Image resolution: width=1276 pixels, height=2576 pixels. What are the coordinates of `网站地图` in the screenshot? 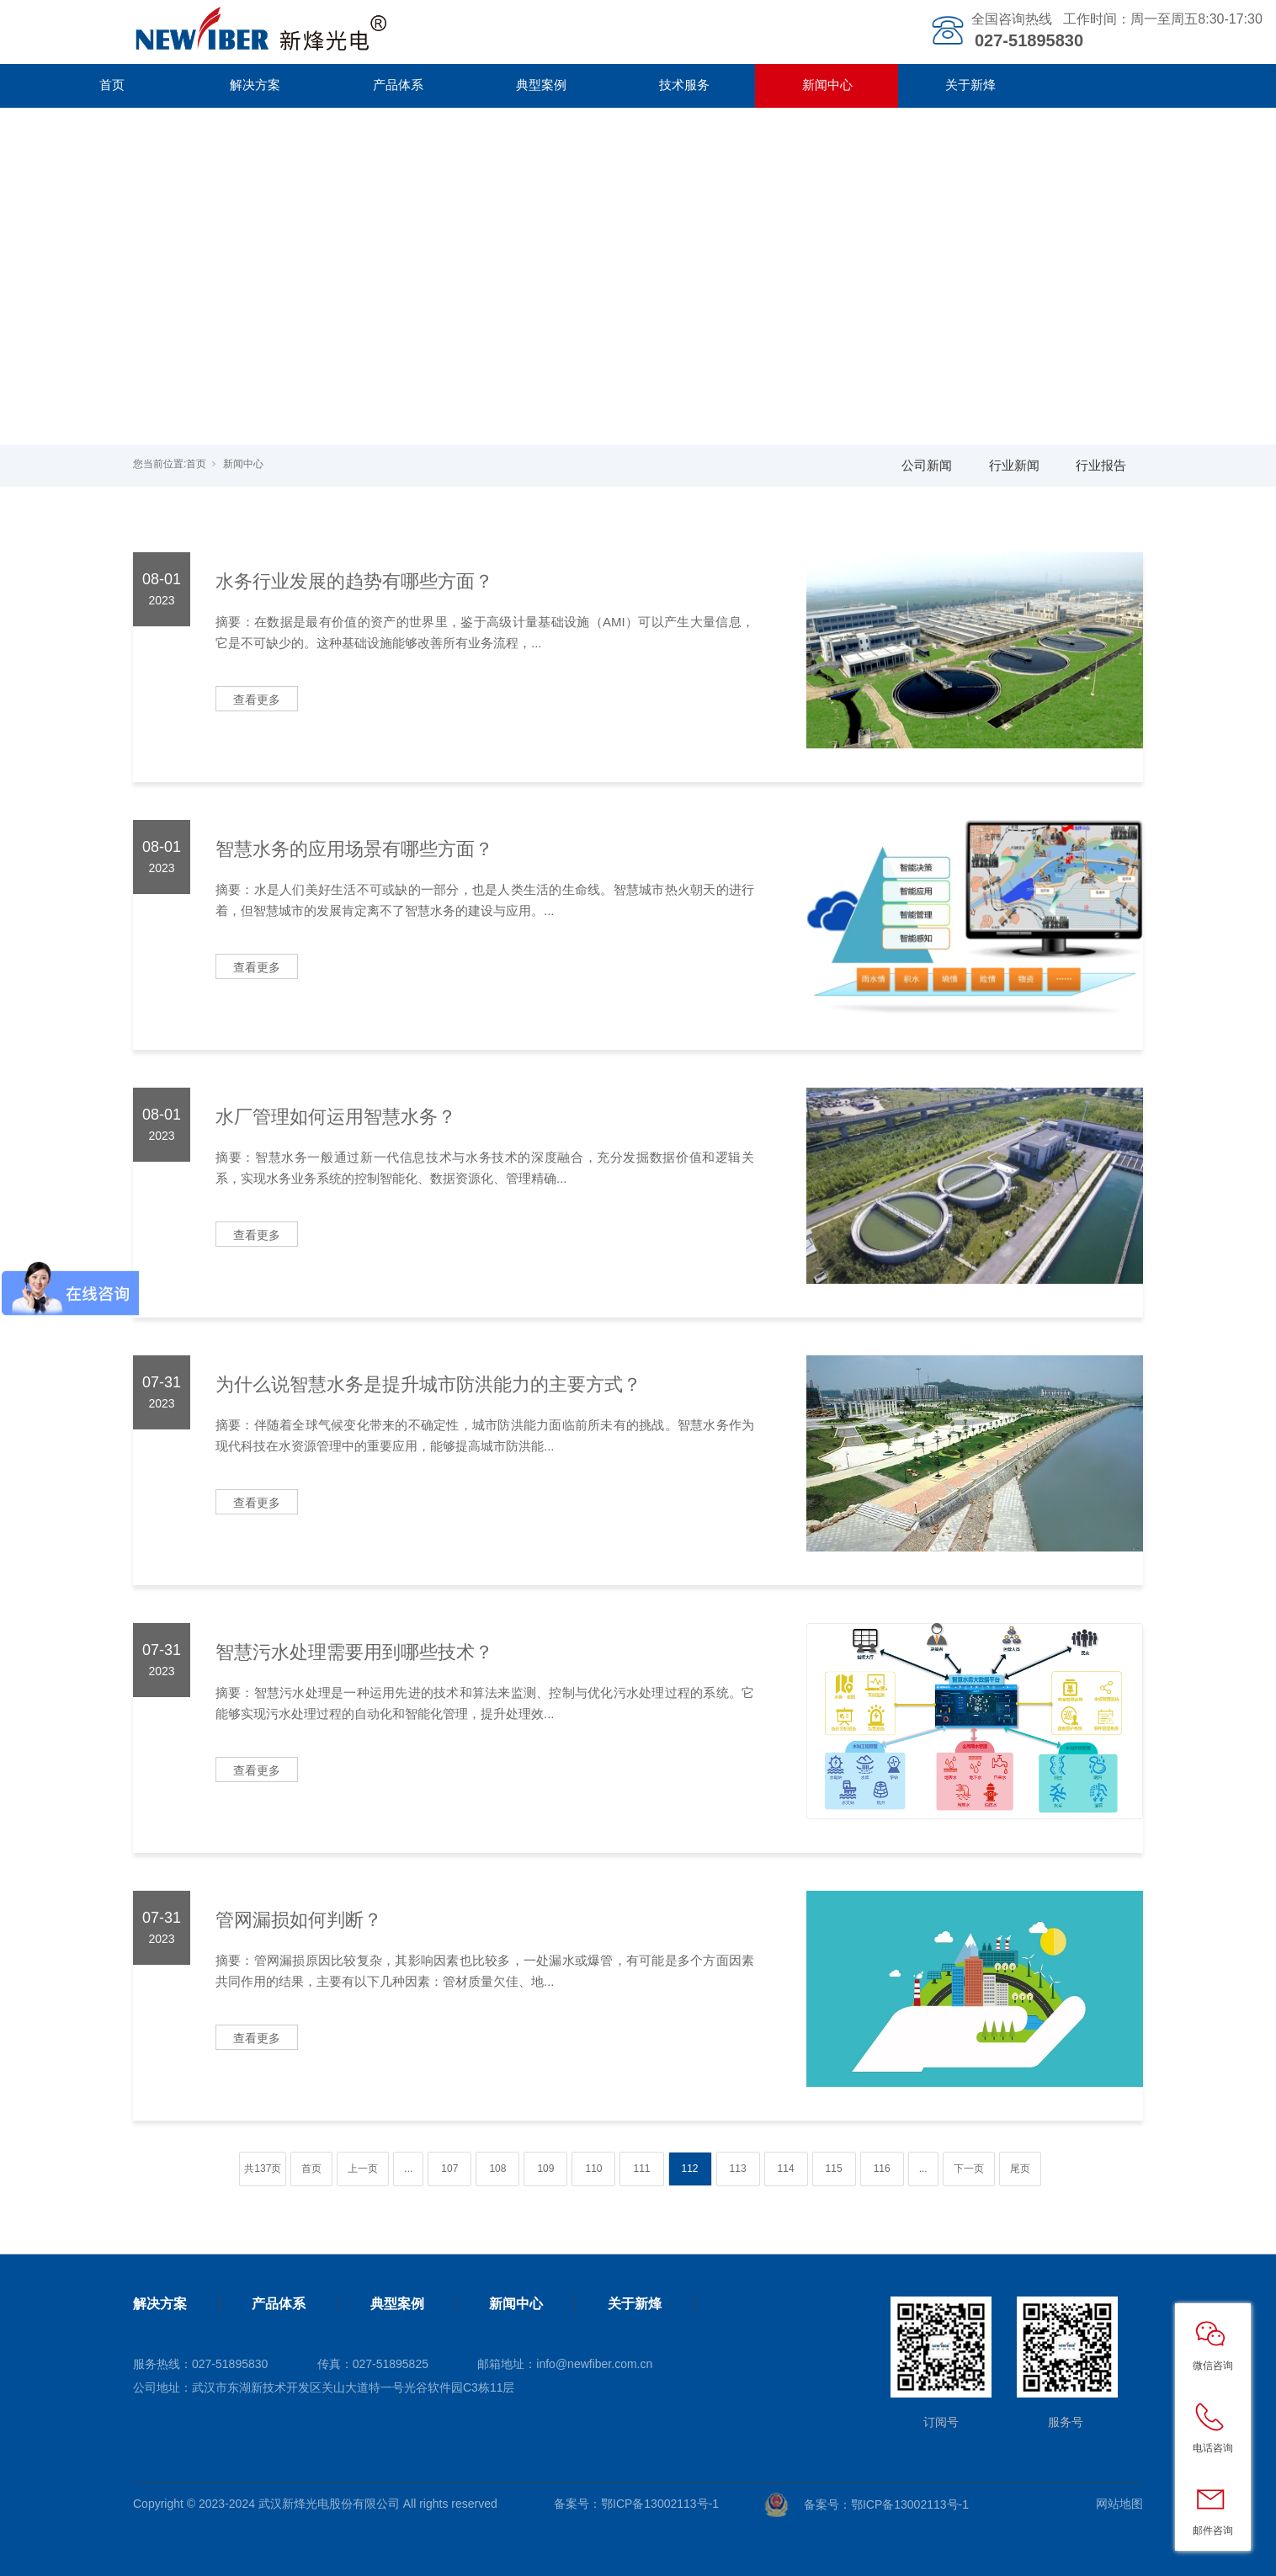 It's located at (1119, 2503).